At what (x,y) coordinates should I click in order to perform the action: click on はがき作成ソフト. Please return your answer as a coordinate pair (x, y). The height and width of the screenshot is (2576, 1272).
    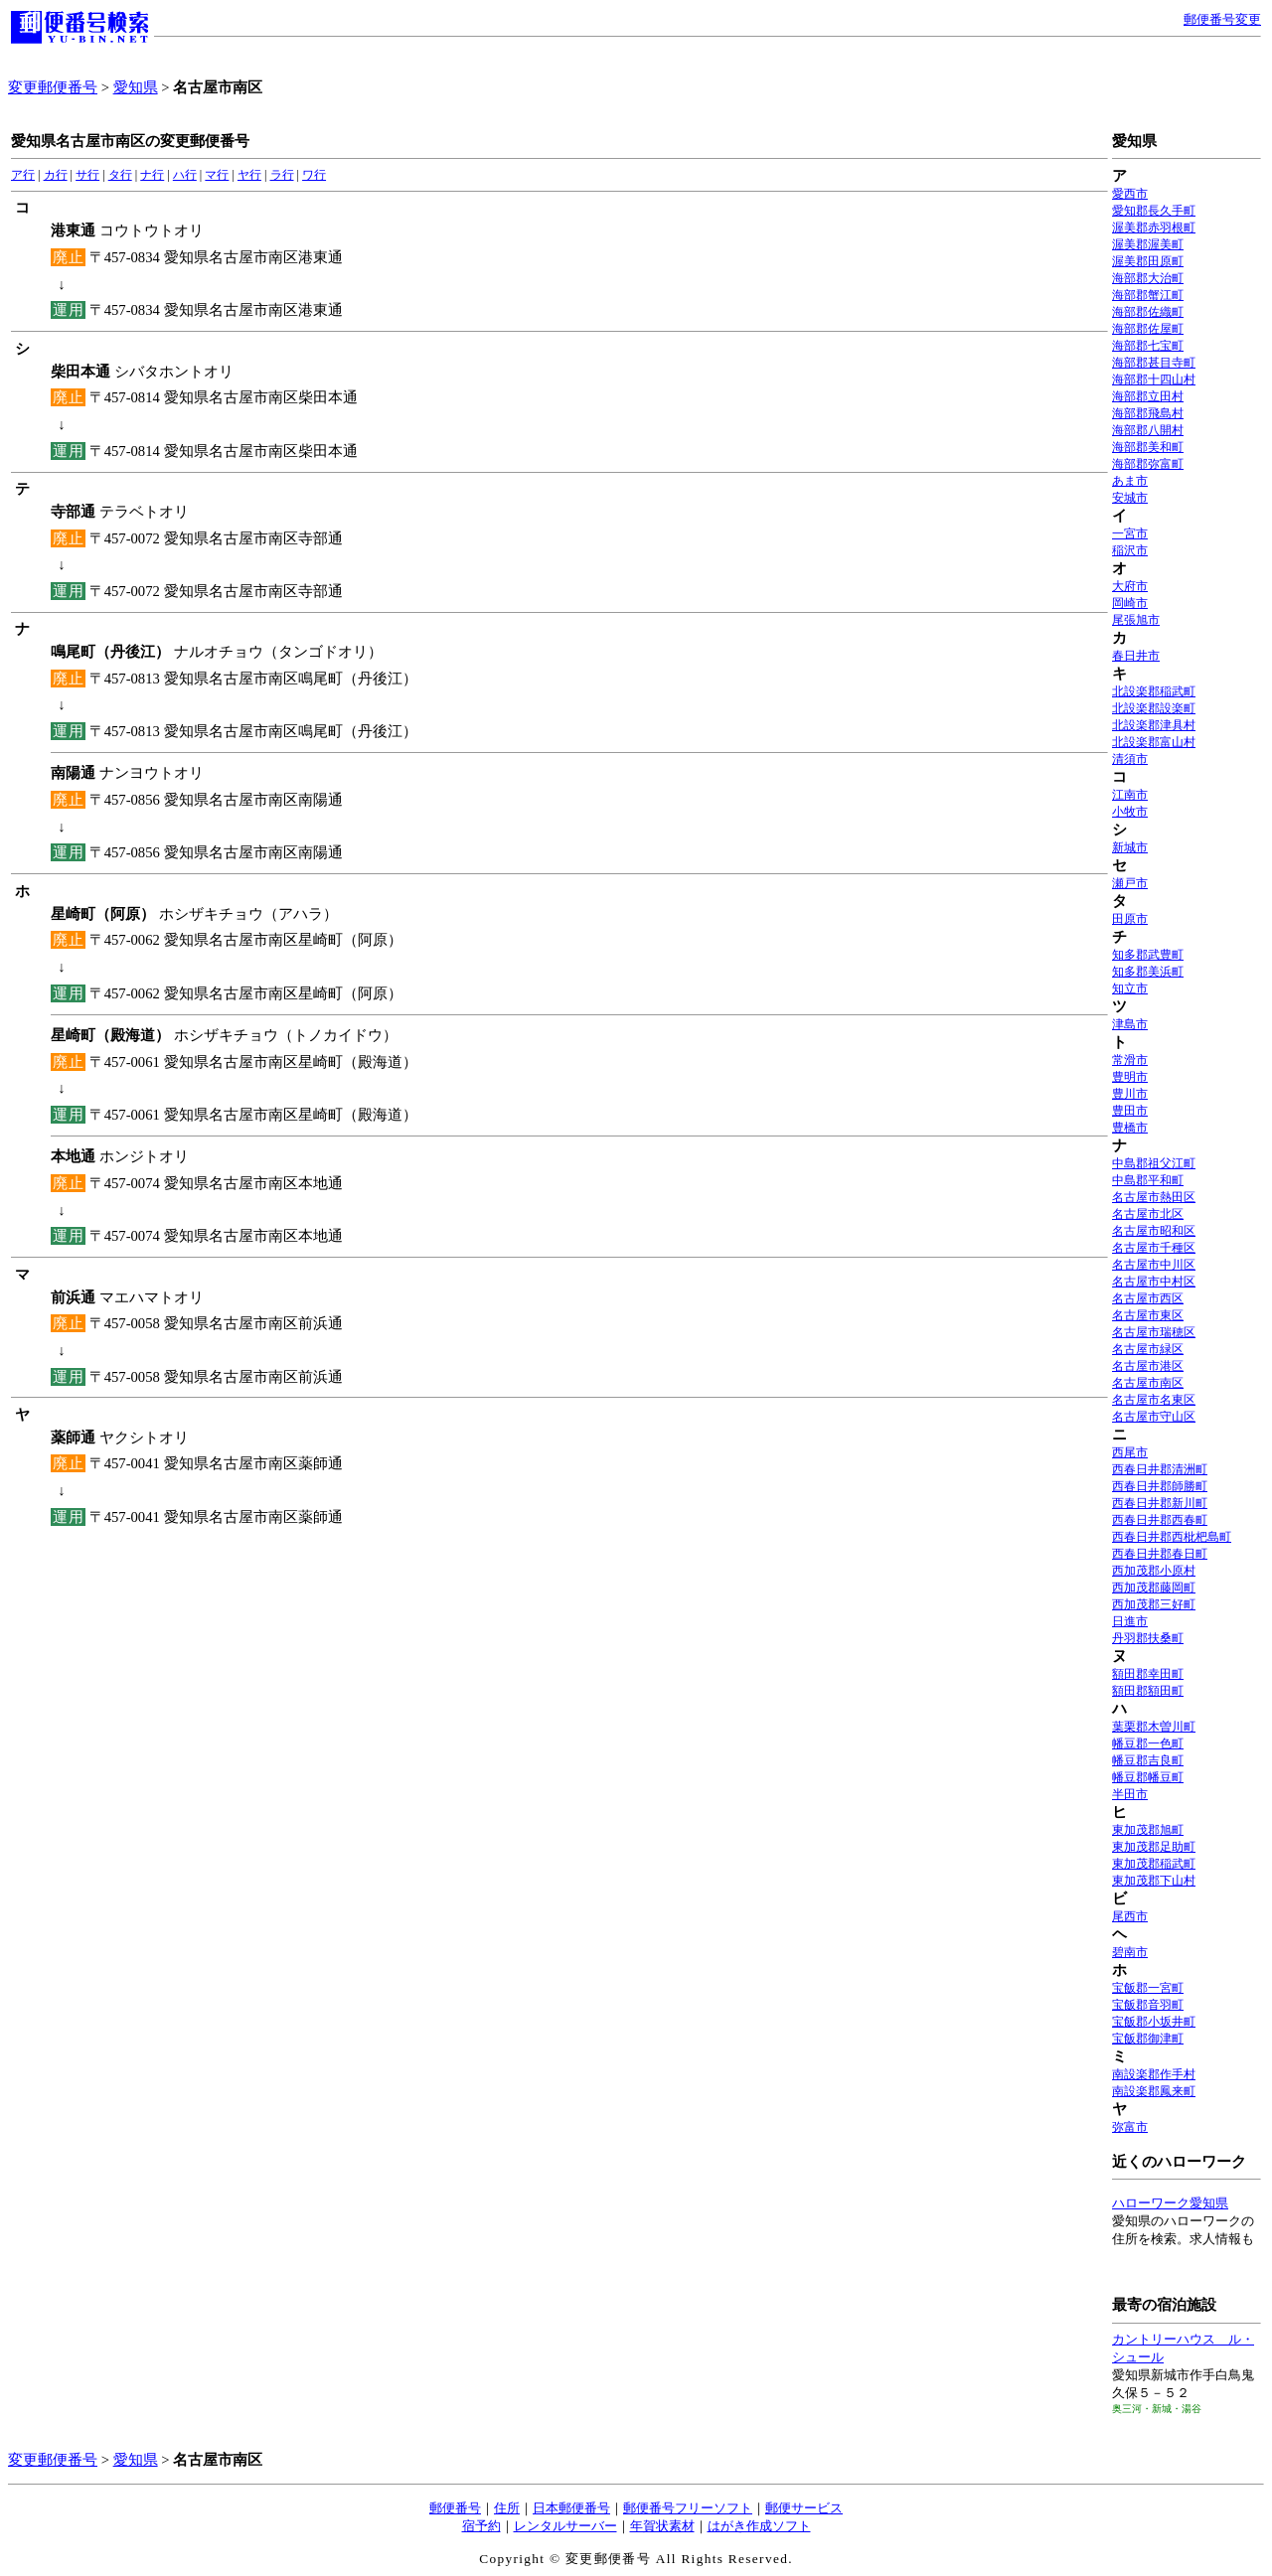
    Looking at the image, I should click on (759, 2525).